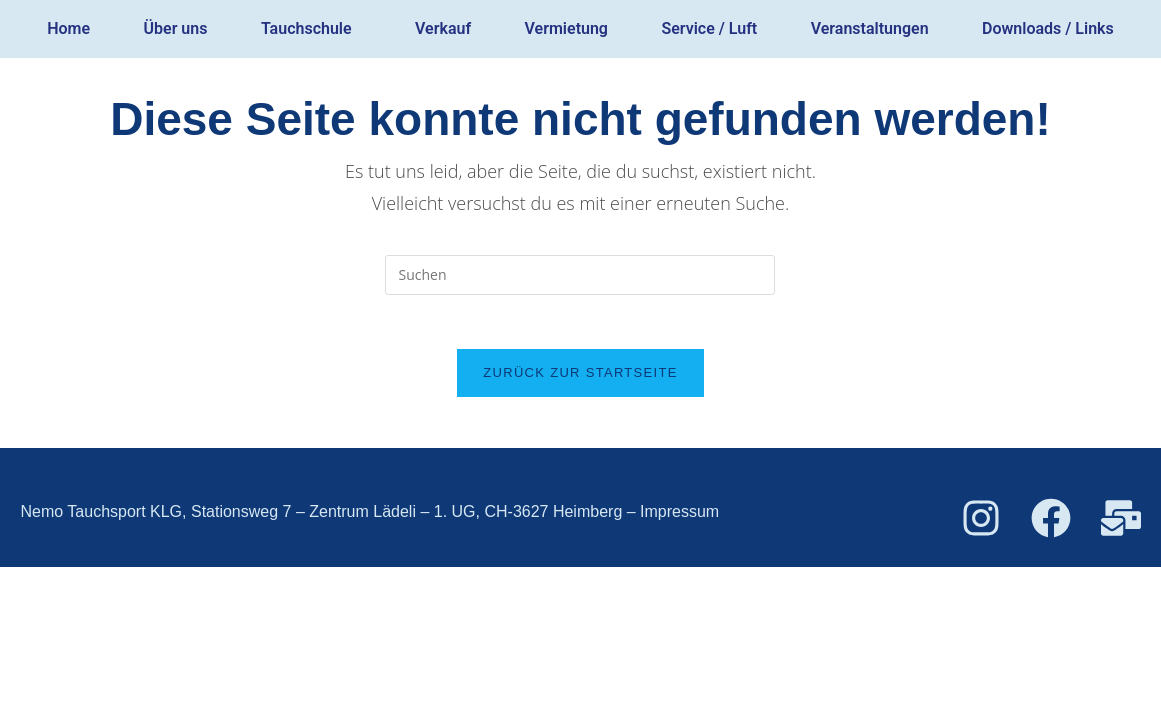  What do you see at coordinates (870, 28) in the screenshot?
I see `Veranstaltungen` at bounding box center [870, 28].